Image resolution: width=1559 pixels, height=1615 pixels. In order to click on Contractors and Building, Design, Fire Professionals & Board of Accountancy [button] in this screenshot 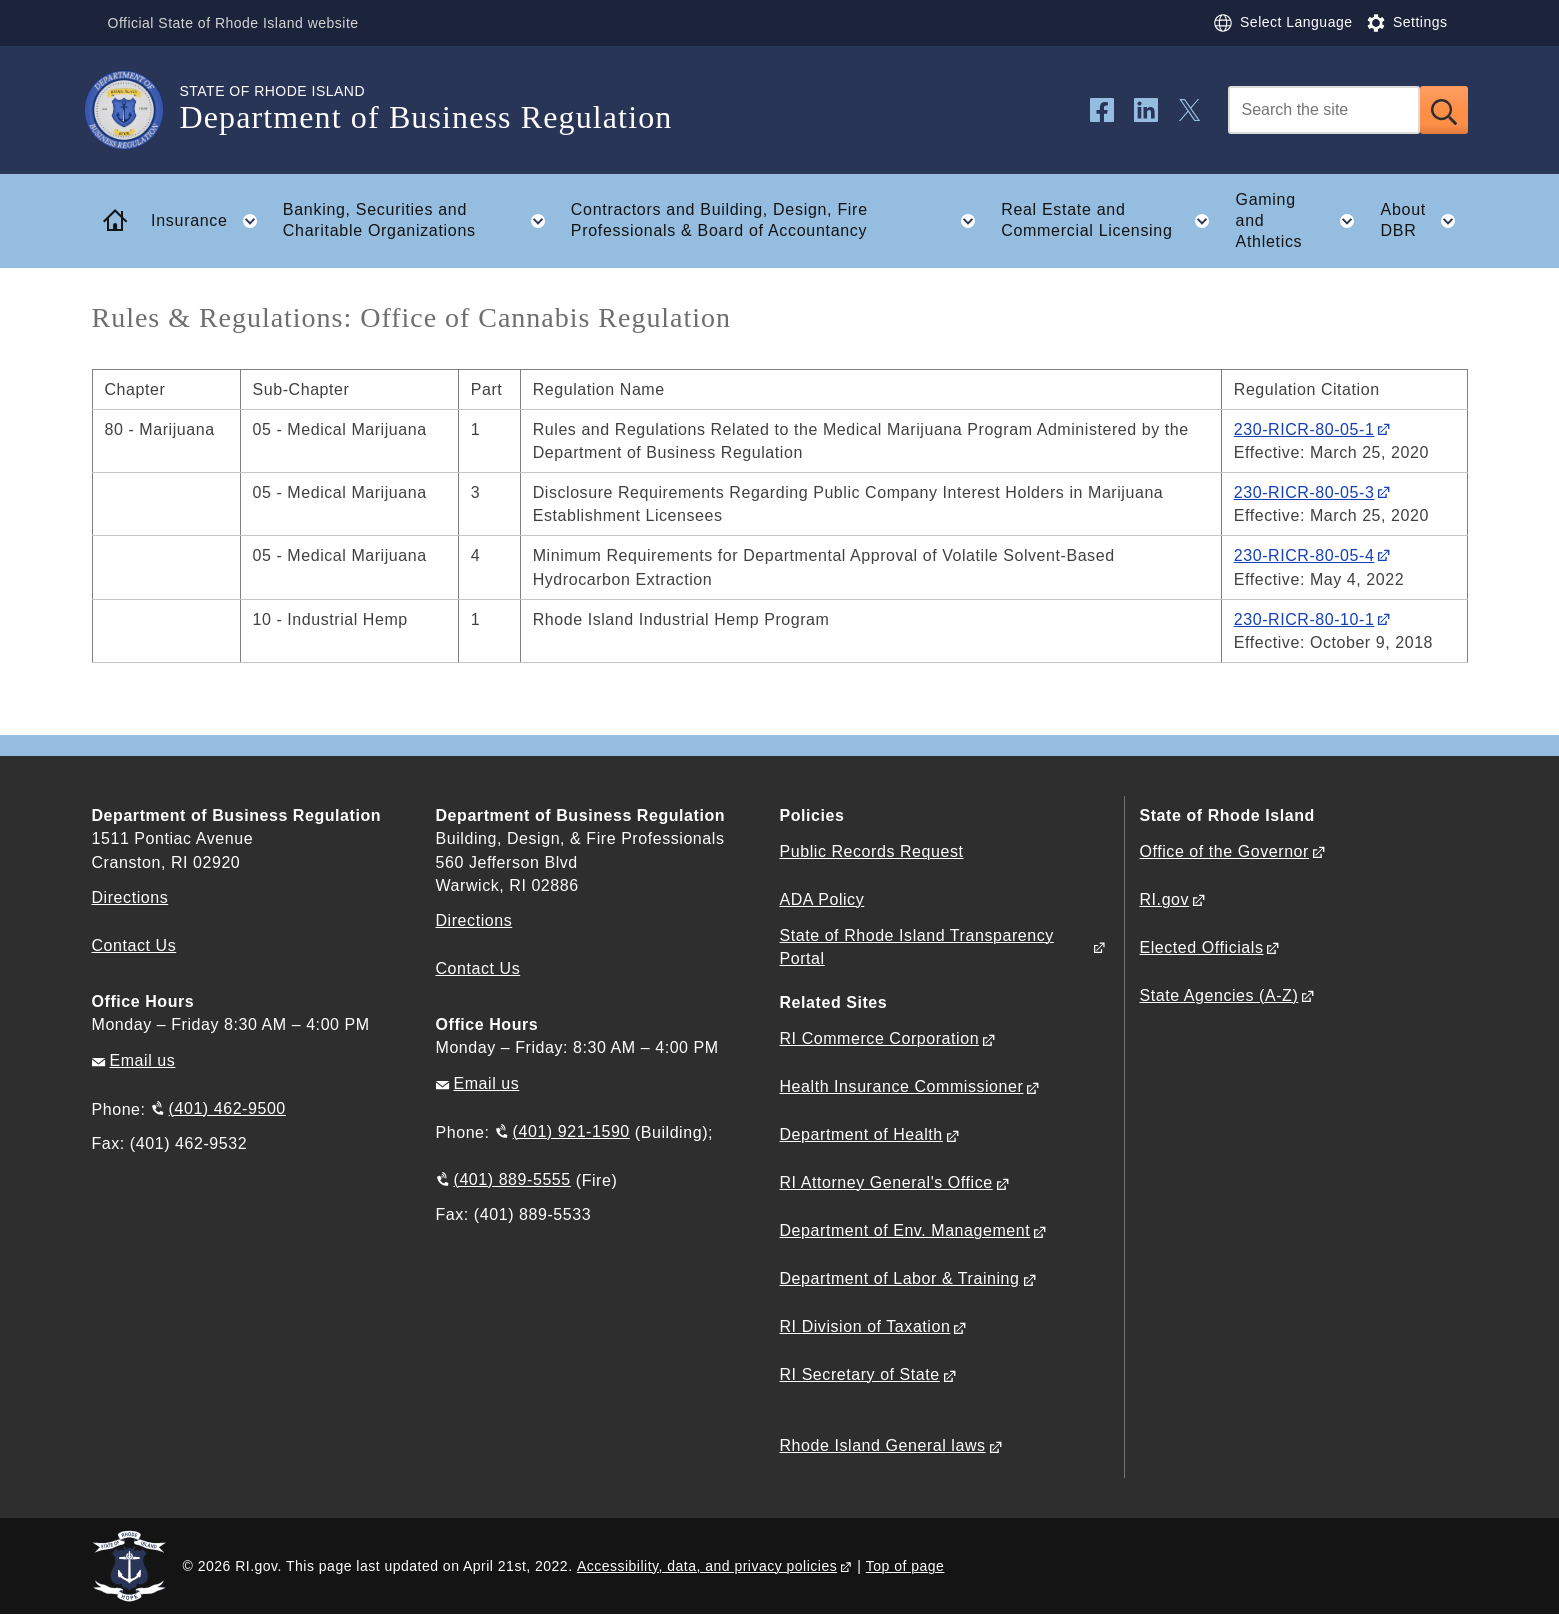, I will do `click(779, 221)`.